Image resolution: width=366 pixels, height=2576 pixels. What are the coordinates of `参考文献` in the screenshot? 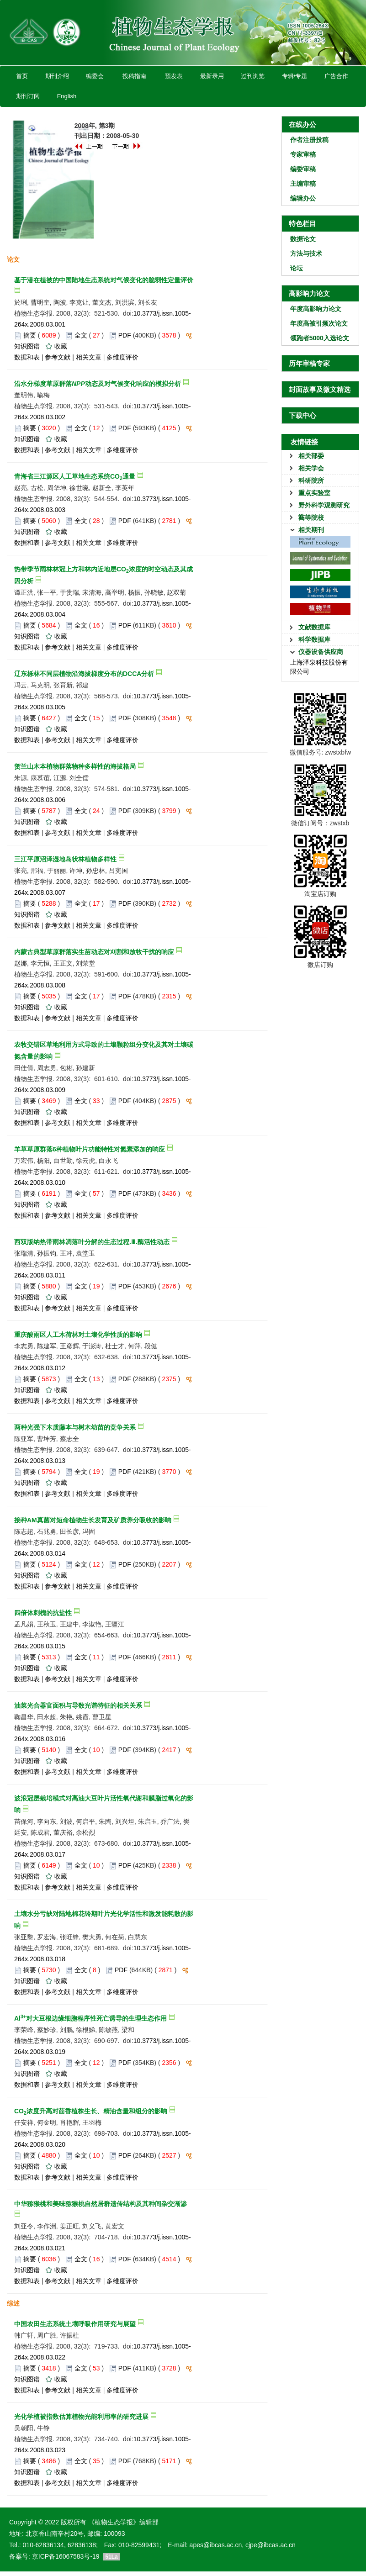 It's located at (57, 357).